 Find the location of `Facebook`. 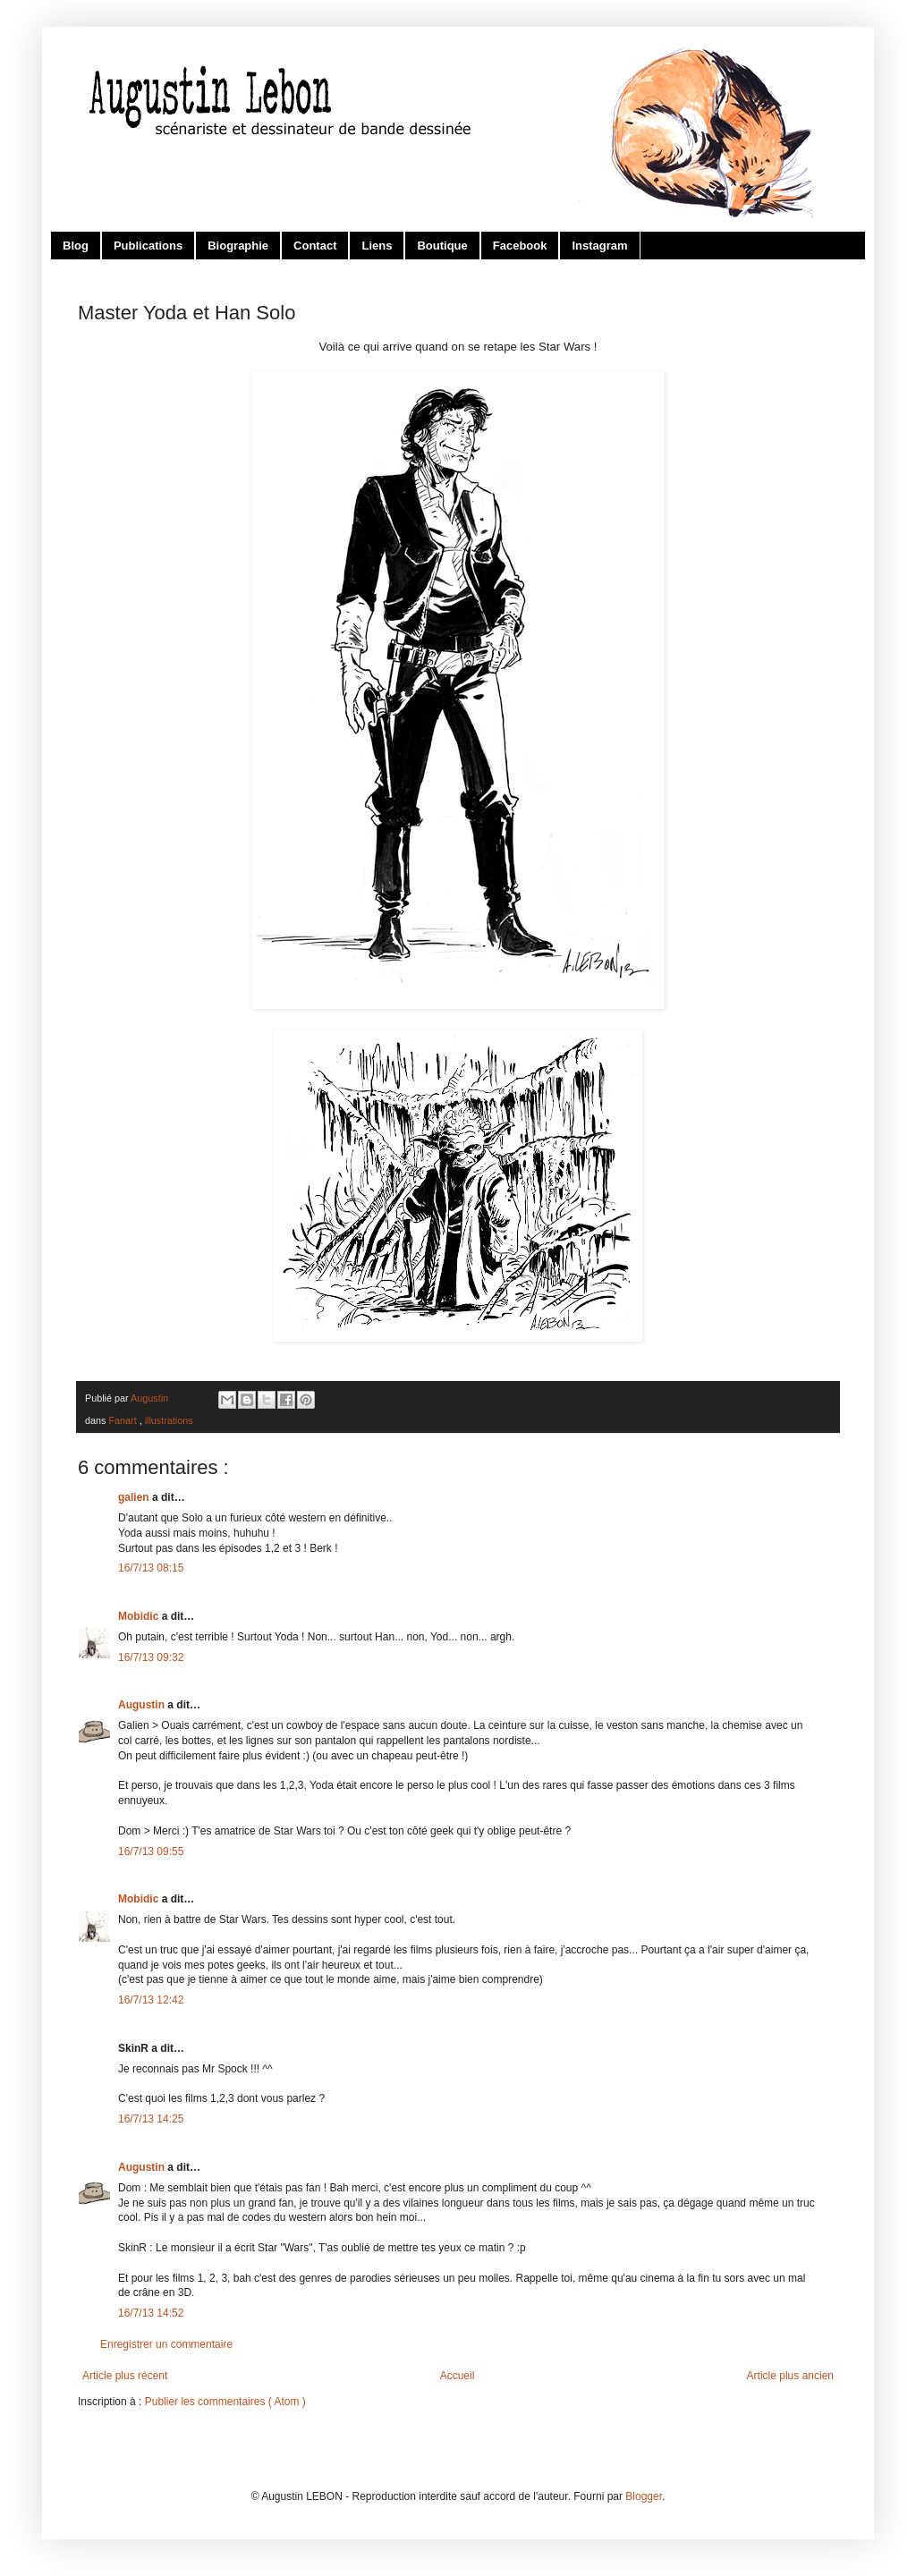

Facebook is located at coordinates (520, 245).